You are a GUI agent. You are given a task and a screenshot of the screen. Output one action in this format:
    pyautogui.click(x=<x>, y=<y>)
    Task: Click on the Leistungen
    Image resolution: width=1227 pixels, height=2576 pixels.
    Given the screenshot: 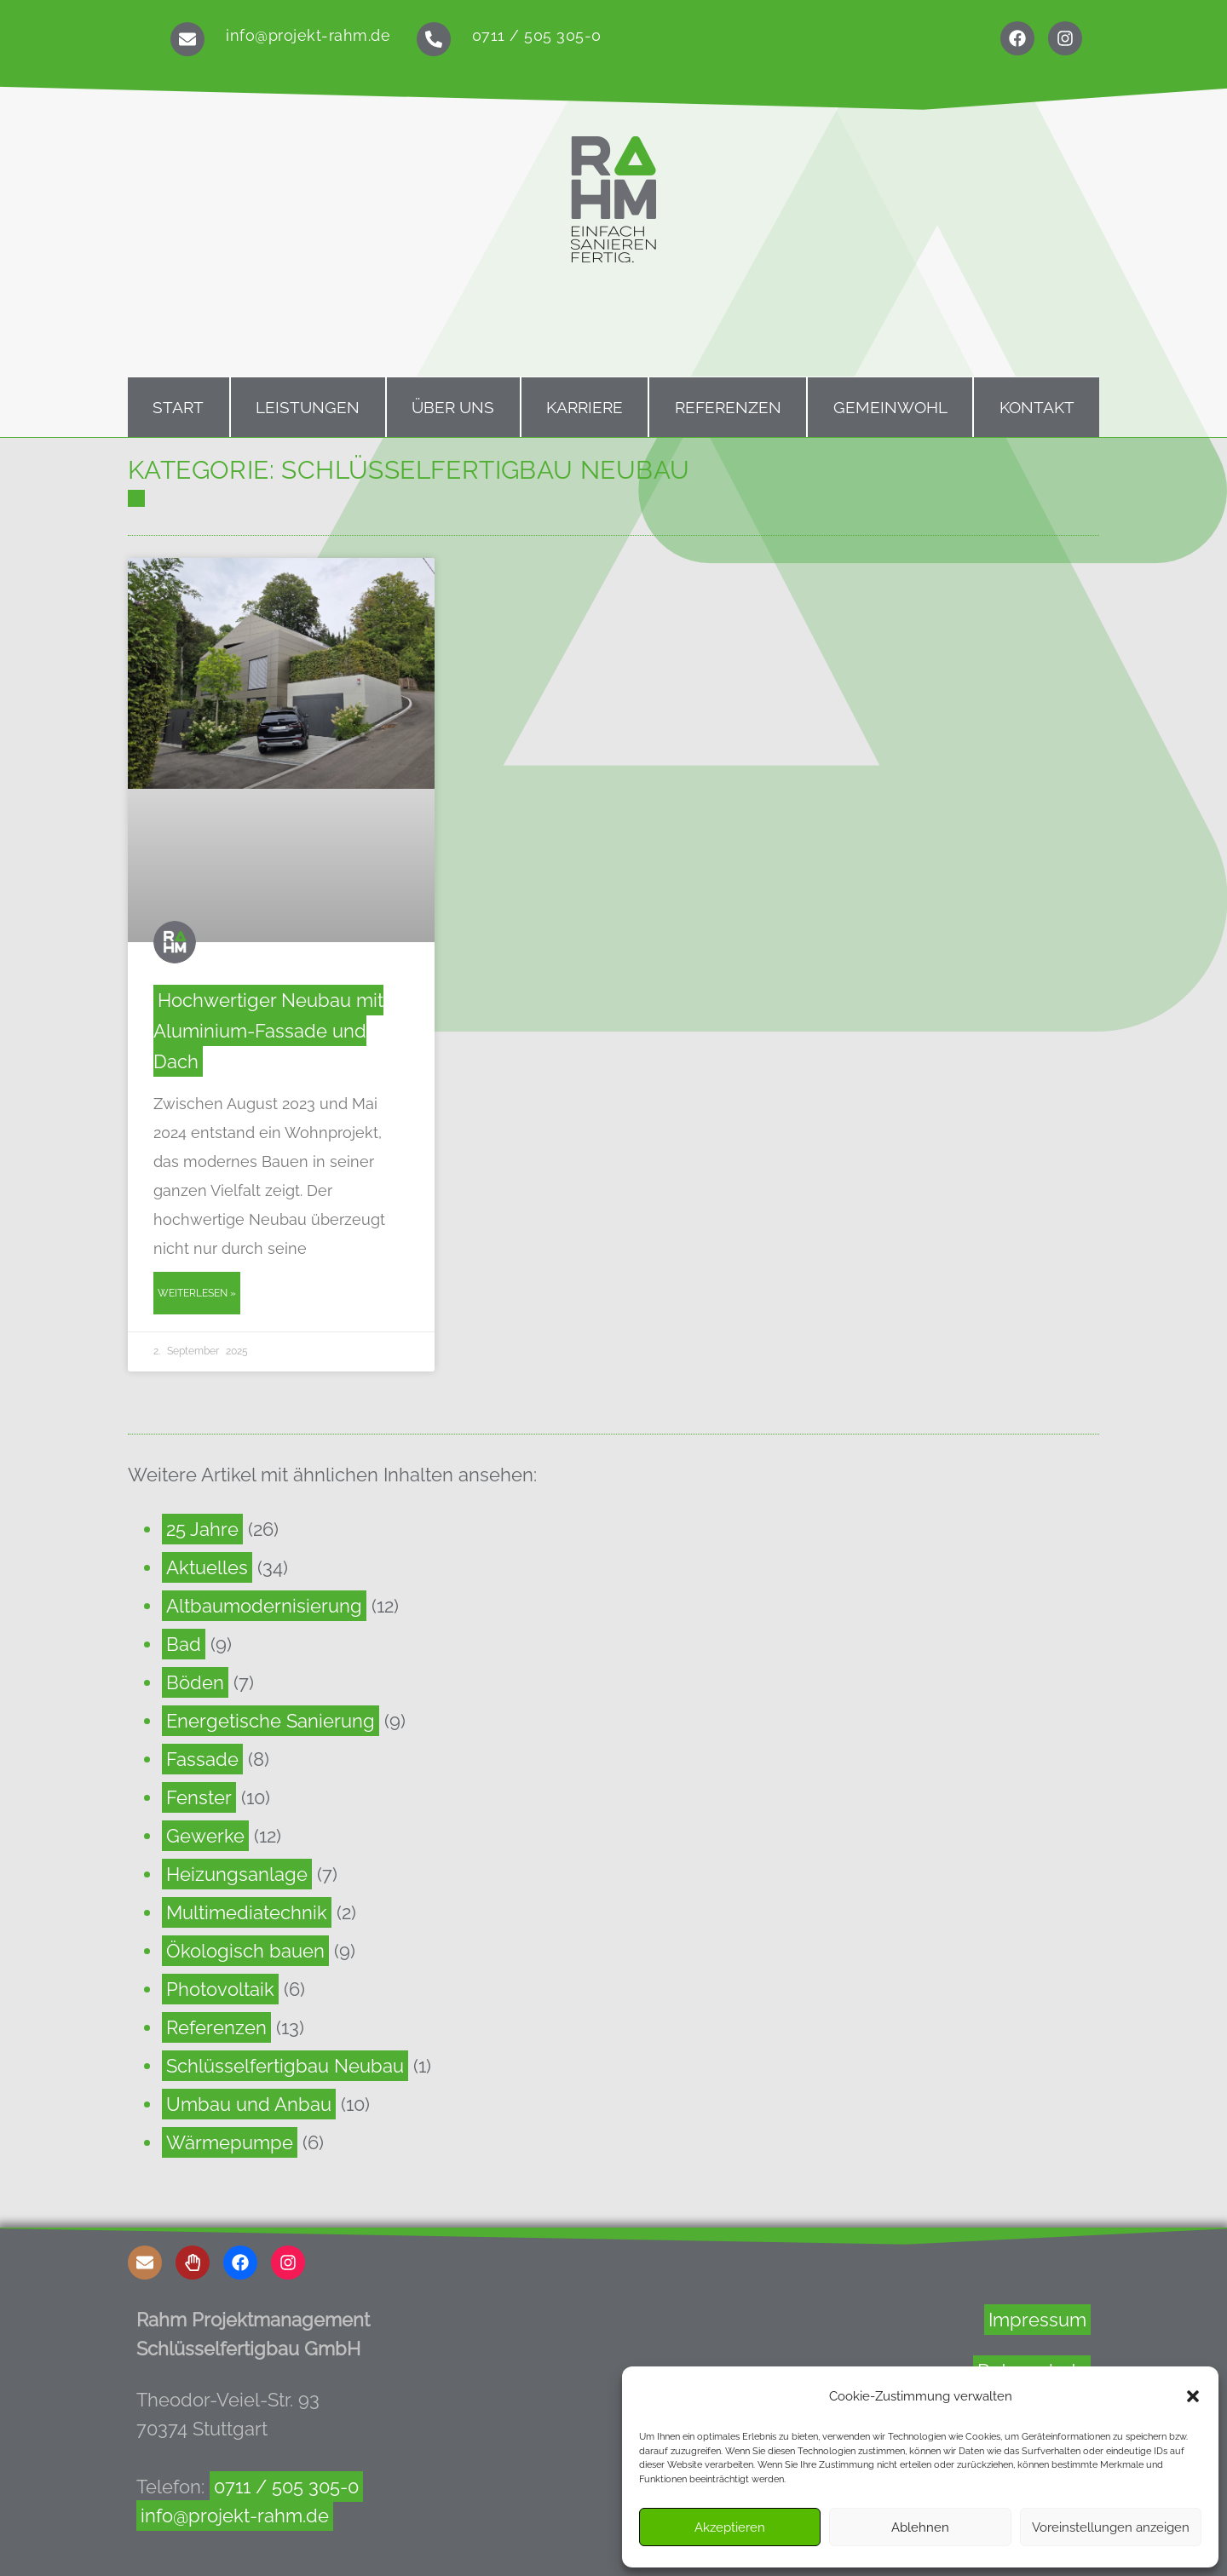 What is the action you would take?
    pyautogui.click(x=308, y=407)
    